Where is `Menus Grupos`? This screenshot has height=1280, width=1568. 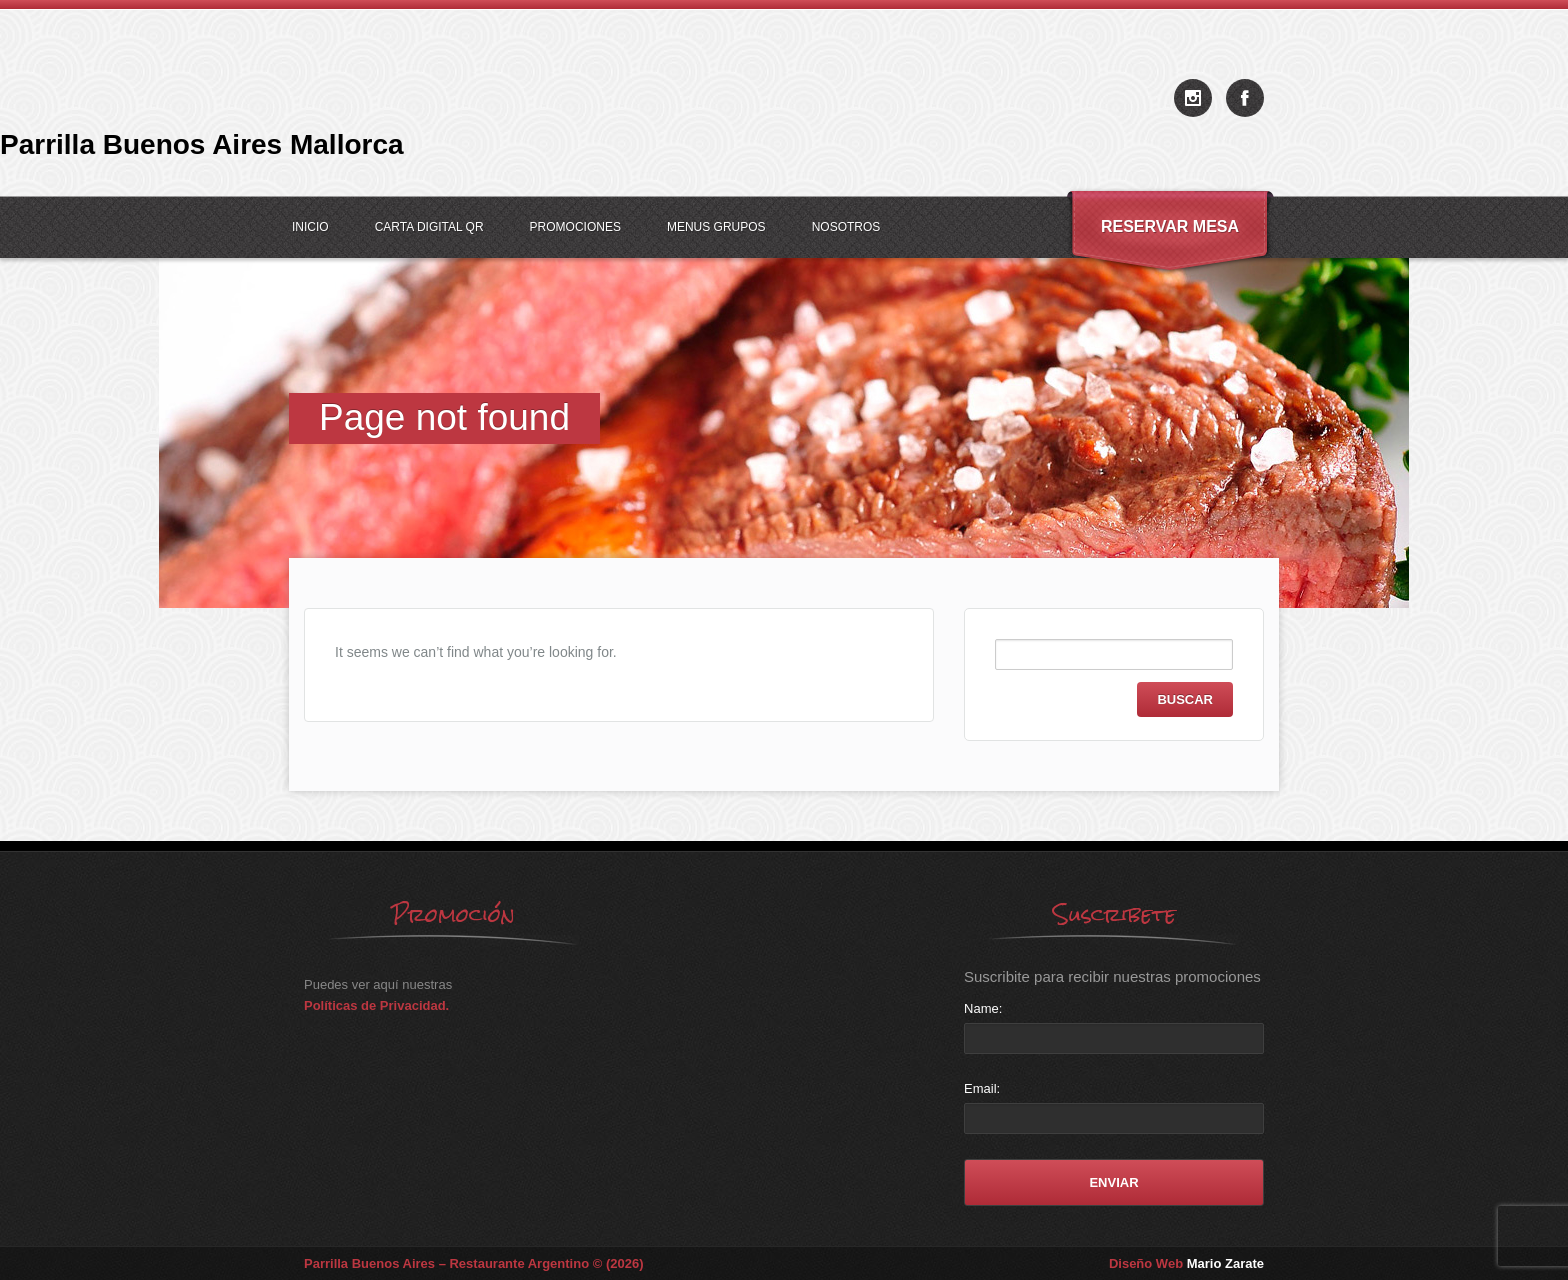 Menus Grupos is located at coordinates (716, 227).